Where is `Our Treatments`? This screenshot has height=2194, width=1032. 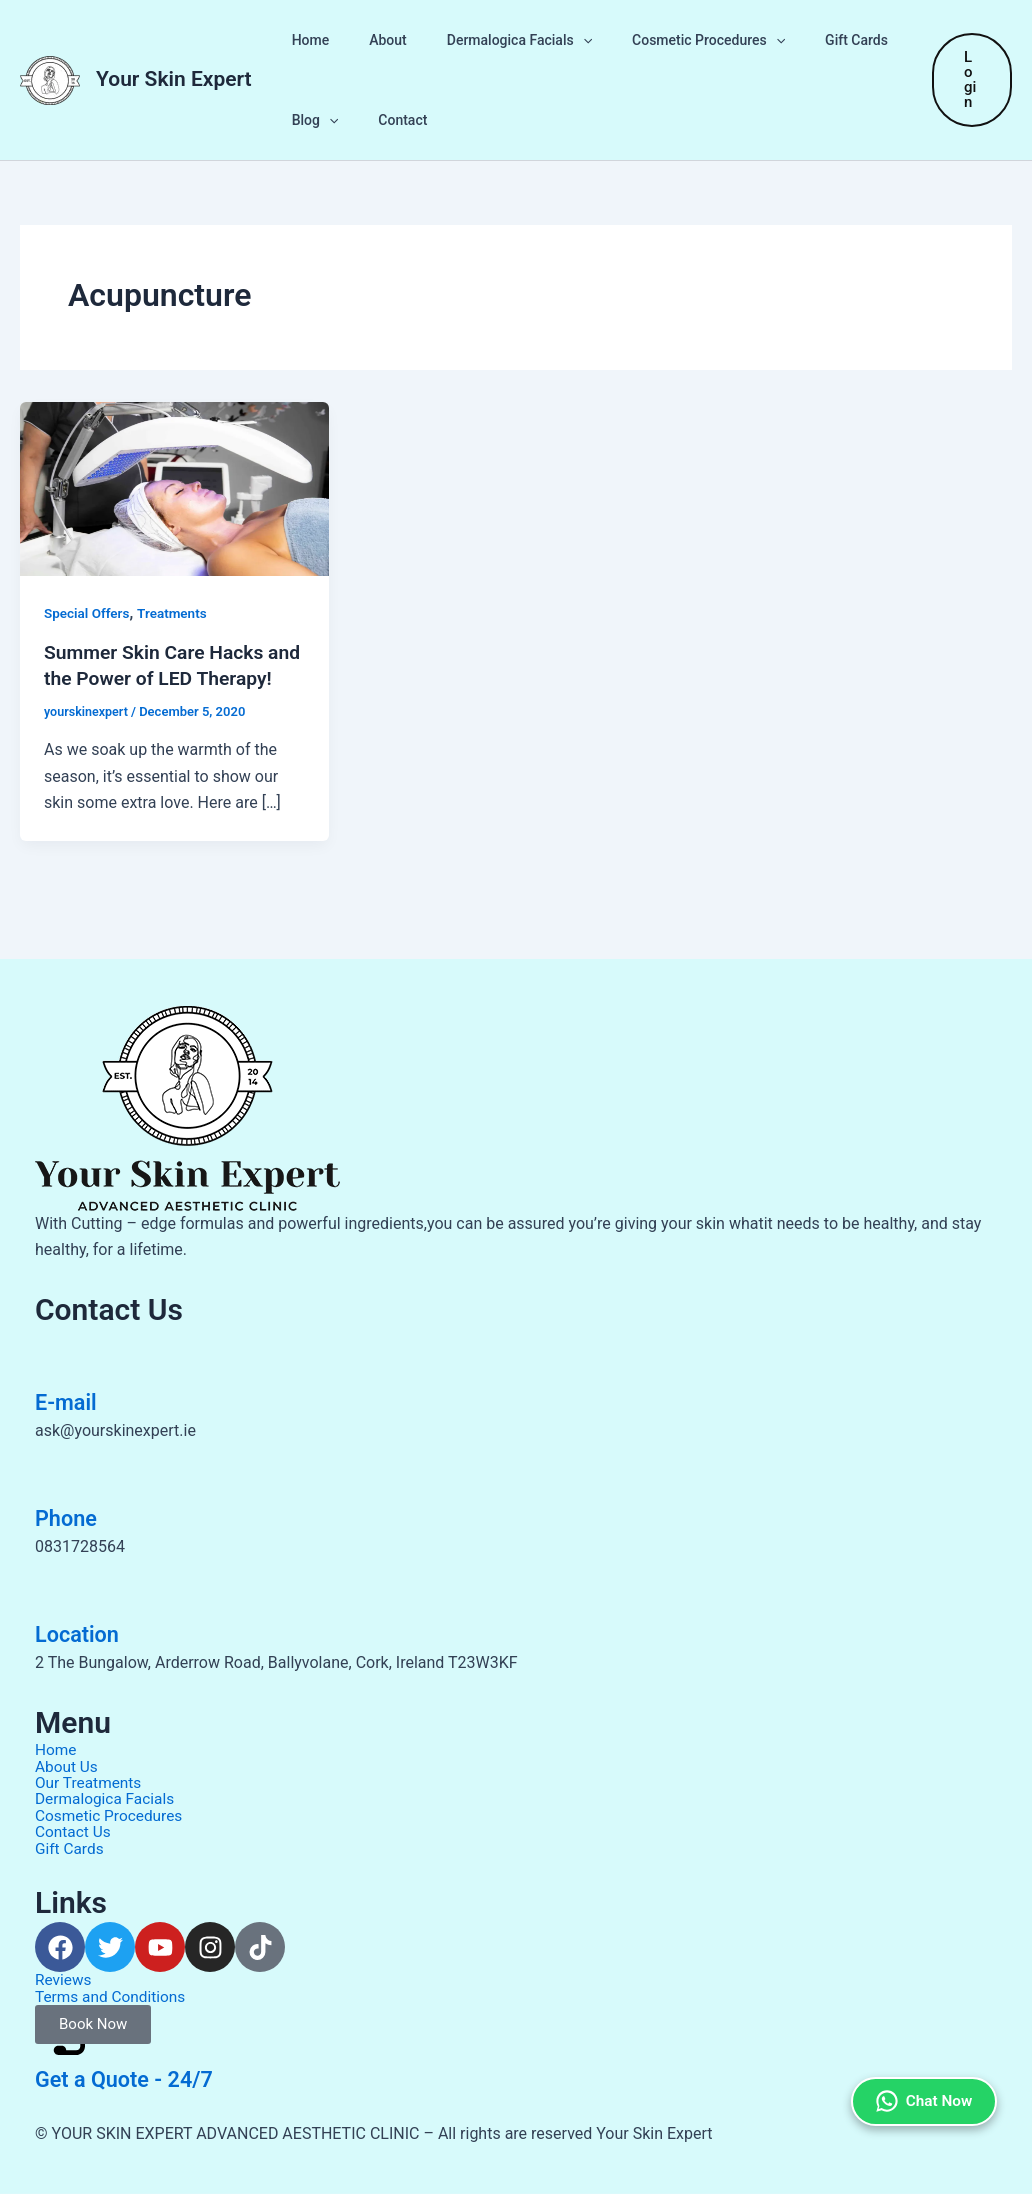 Our Treatments is located at coordinates (90, 1785).